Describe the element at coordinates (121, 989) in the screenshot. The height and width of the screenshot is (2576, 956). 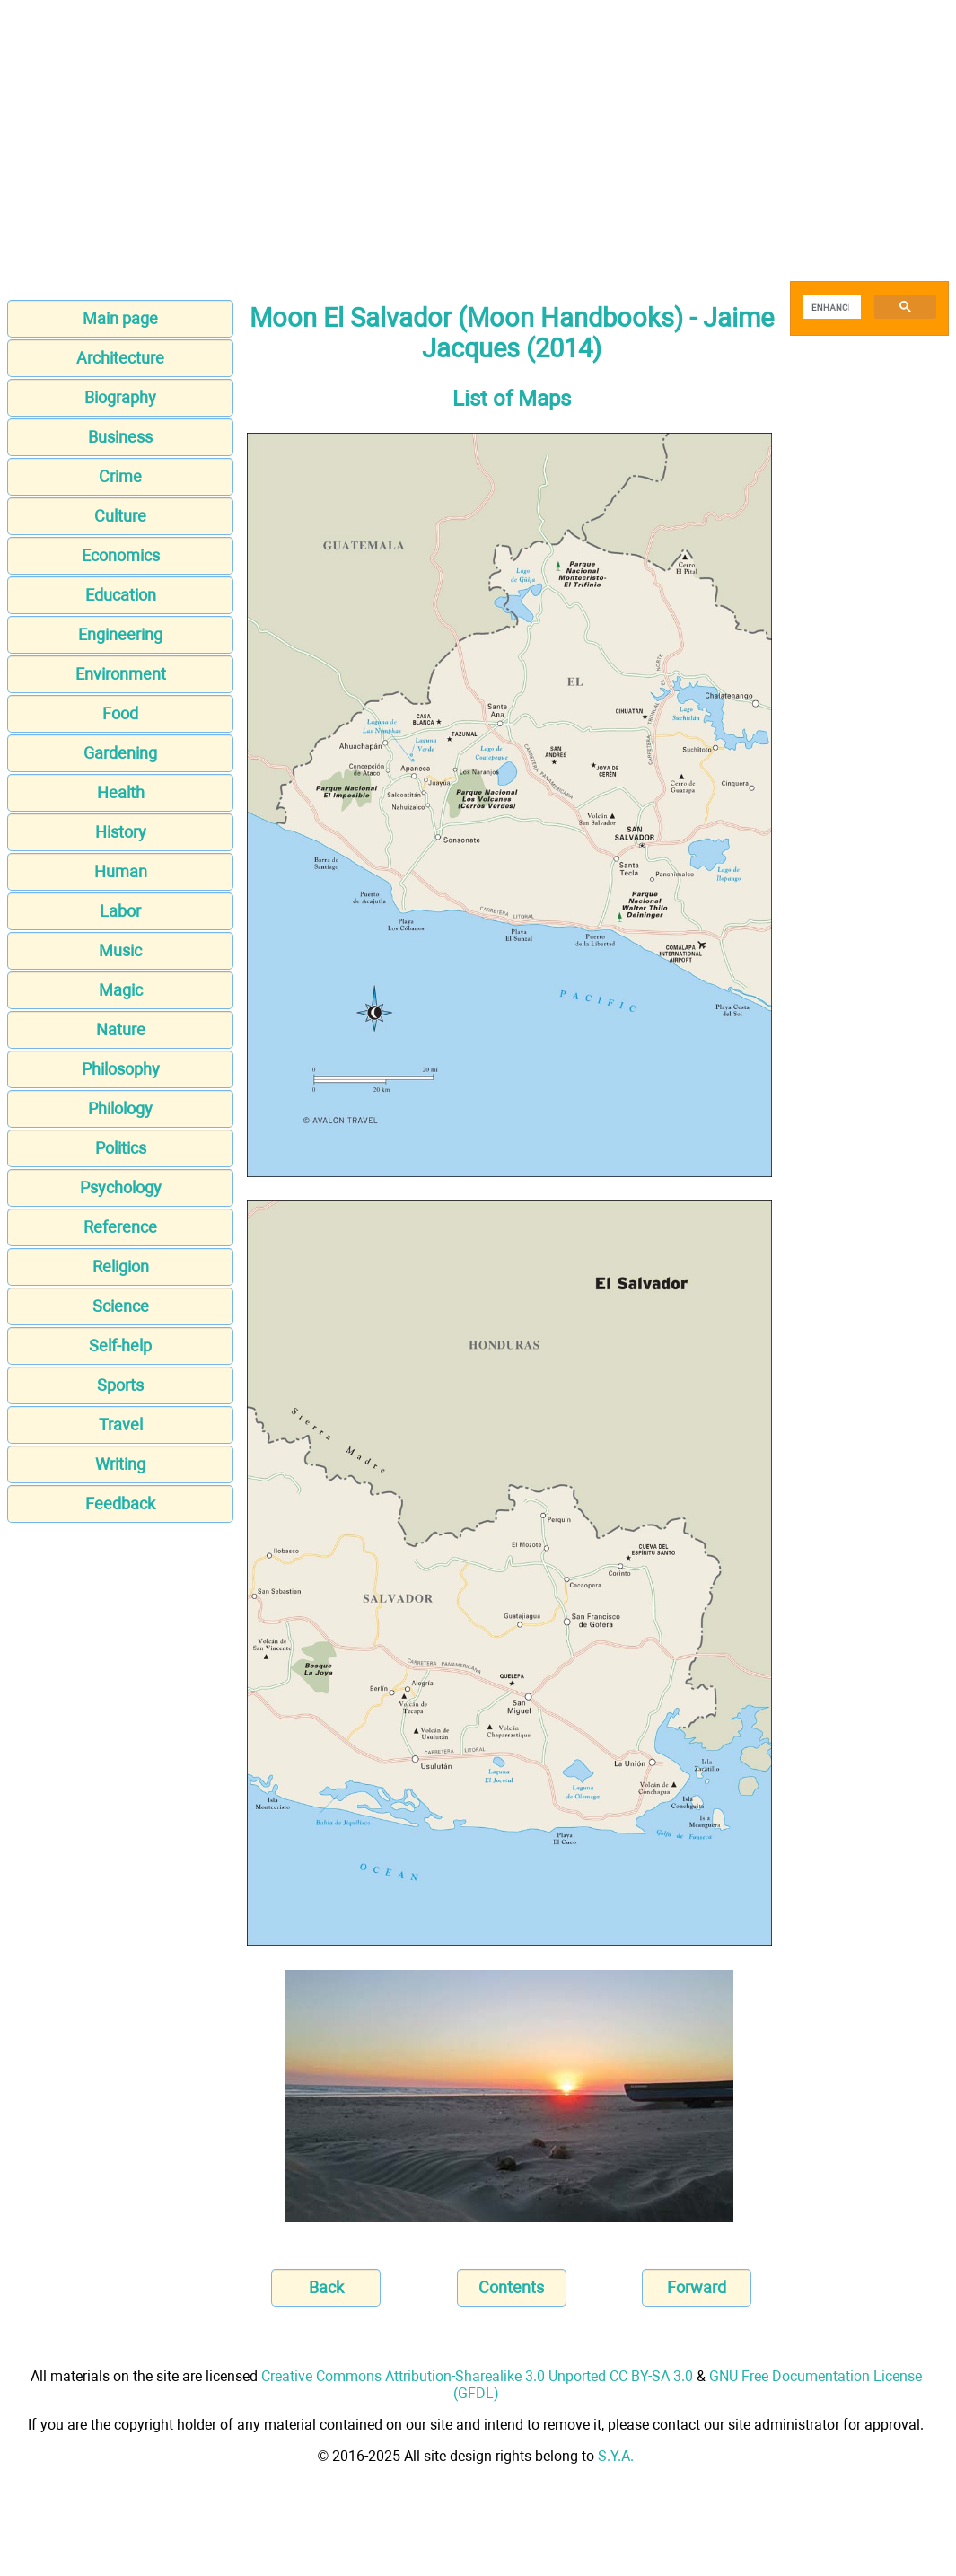
I see `Magic` at that location.